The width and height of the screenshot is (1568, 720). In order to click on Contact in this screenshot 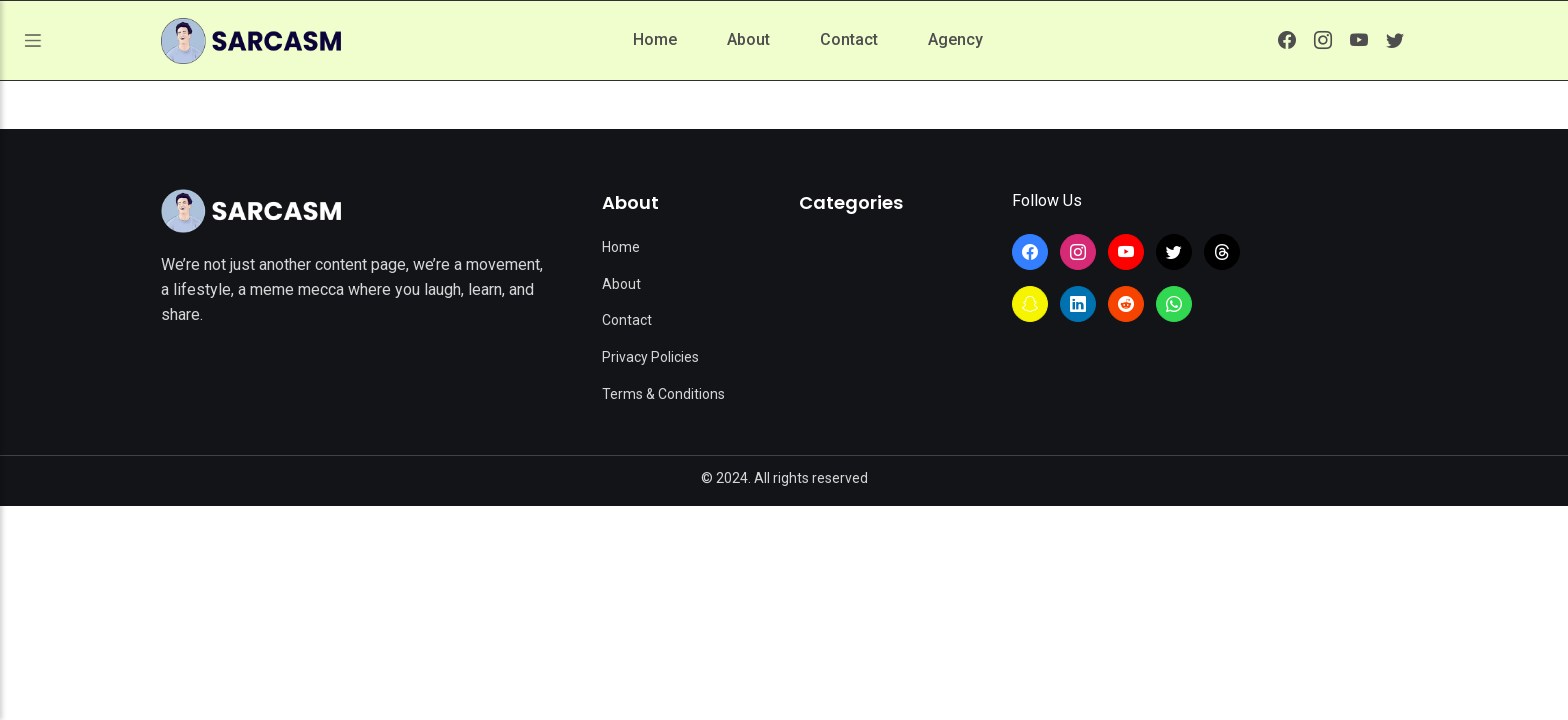, I will do `click(849, 39)`.